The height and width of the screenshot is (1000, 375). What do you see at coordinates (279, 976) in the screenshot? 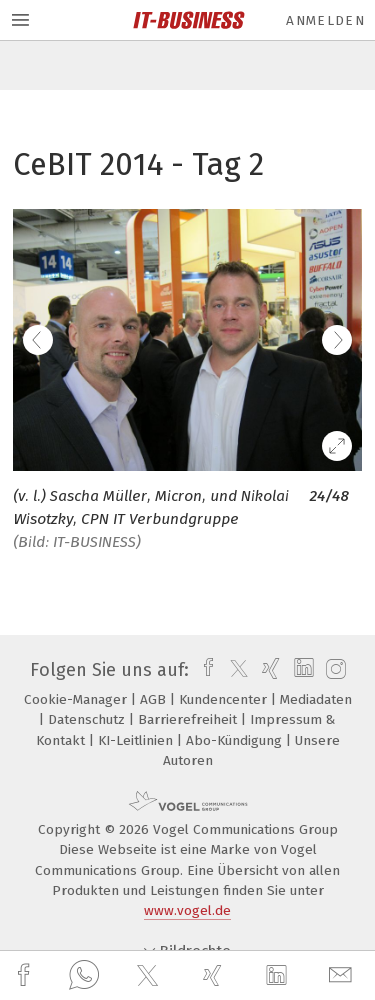
I see `[linkedin]` at bounding box center [279, 976].